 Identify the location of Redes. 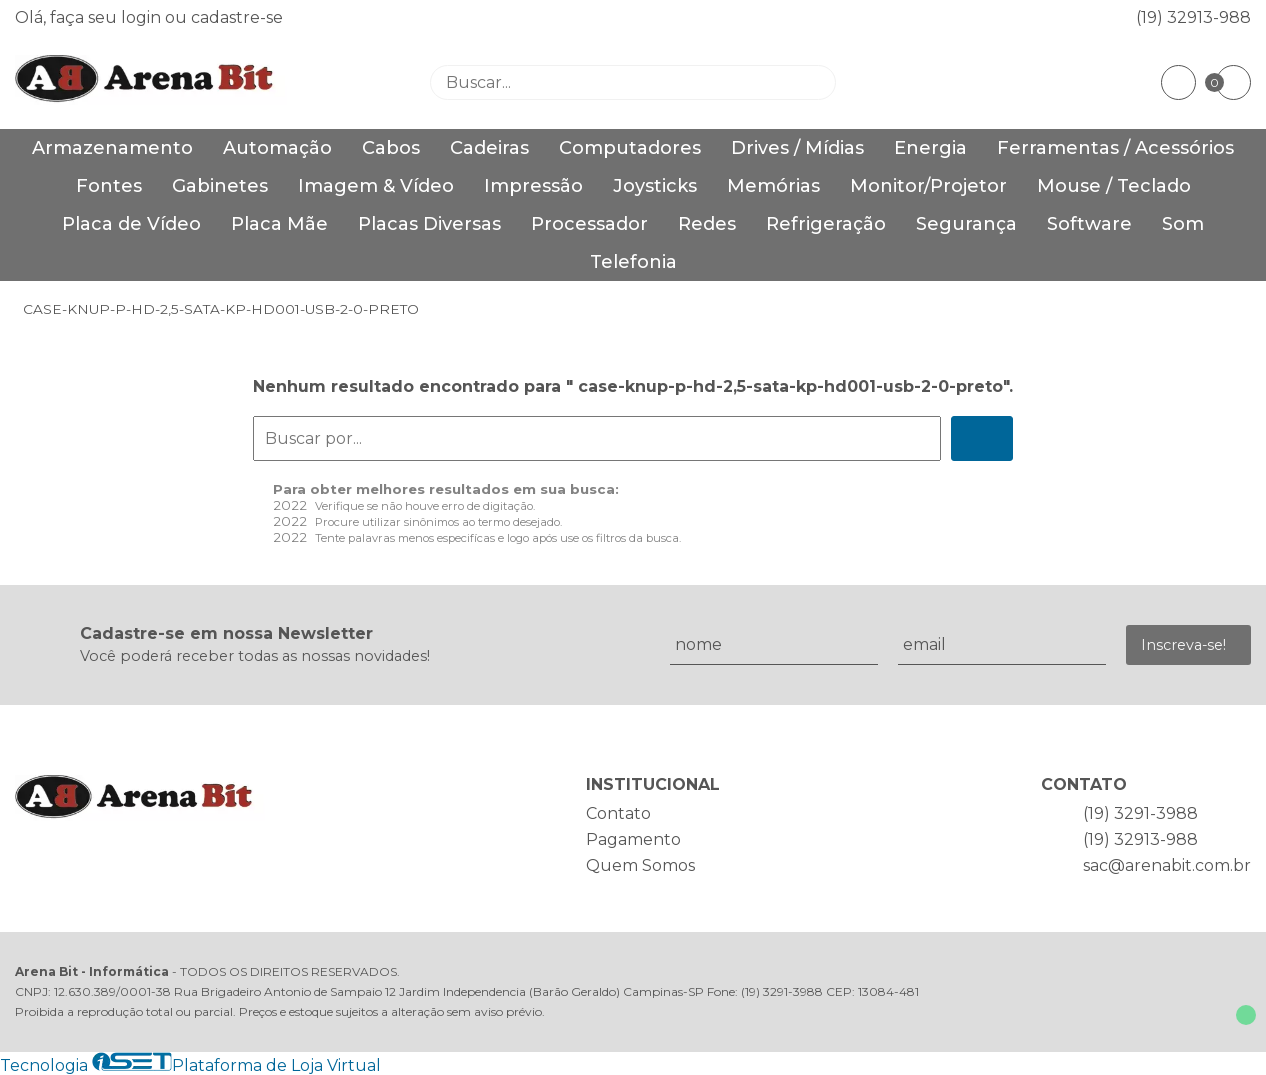
(707, 224).